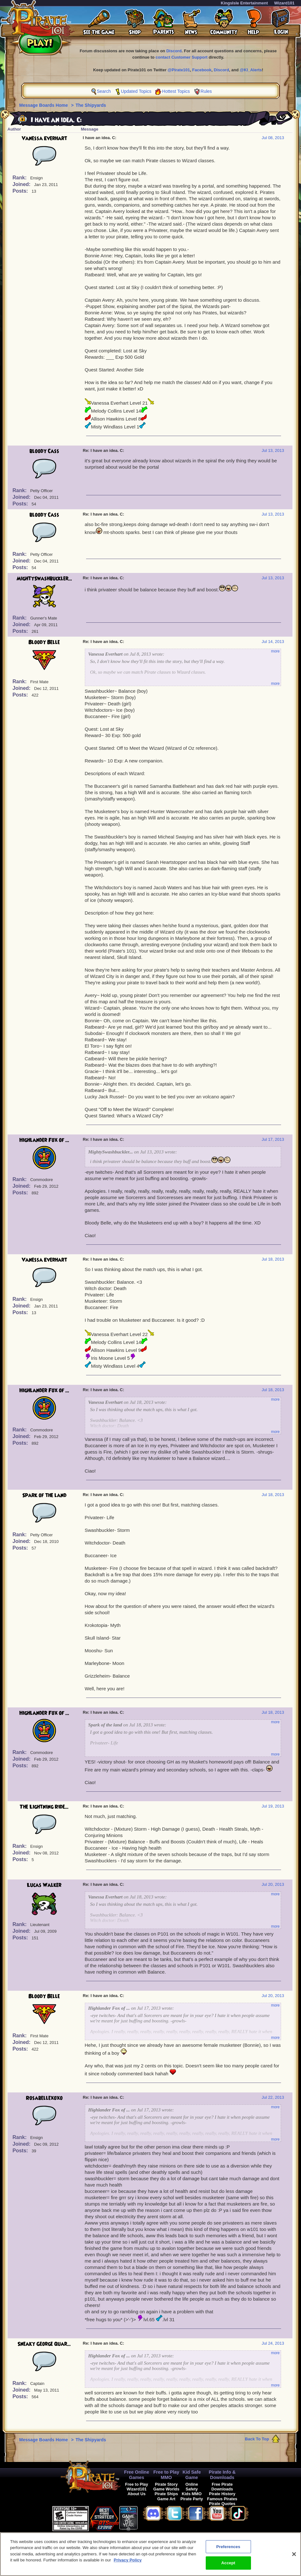 This screenshot has height=2576, width=301. What do you see at coordinates (127, 2560) in the screenshot?
I see `Privacy Policy [More information about your privacy, opens in a new tab]` at bounding box center [127, 2560].